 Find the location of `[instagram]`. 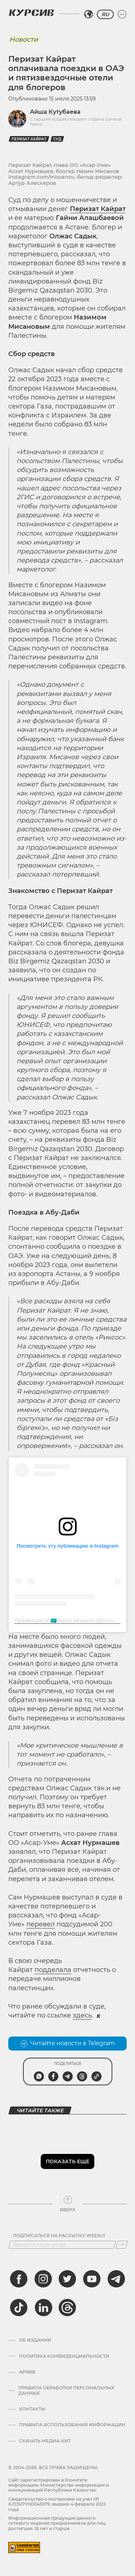

[instagram] is located at coordinates (43, 2278).